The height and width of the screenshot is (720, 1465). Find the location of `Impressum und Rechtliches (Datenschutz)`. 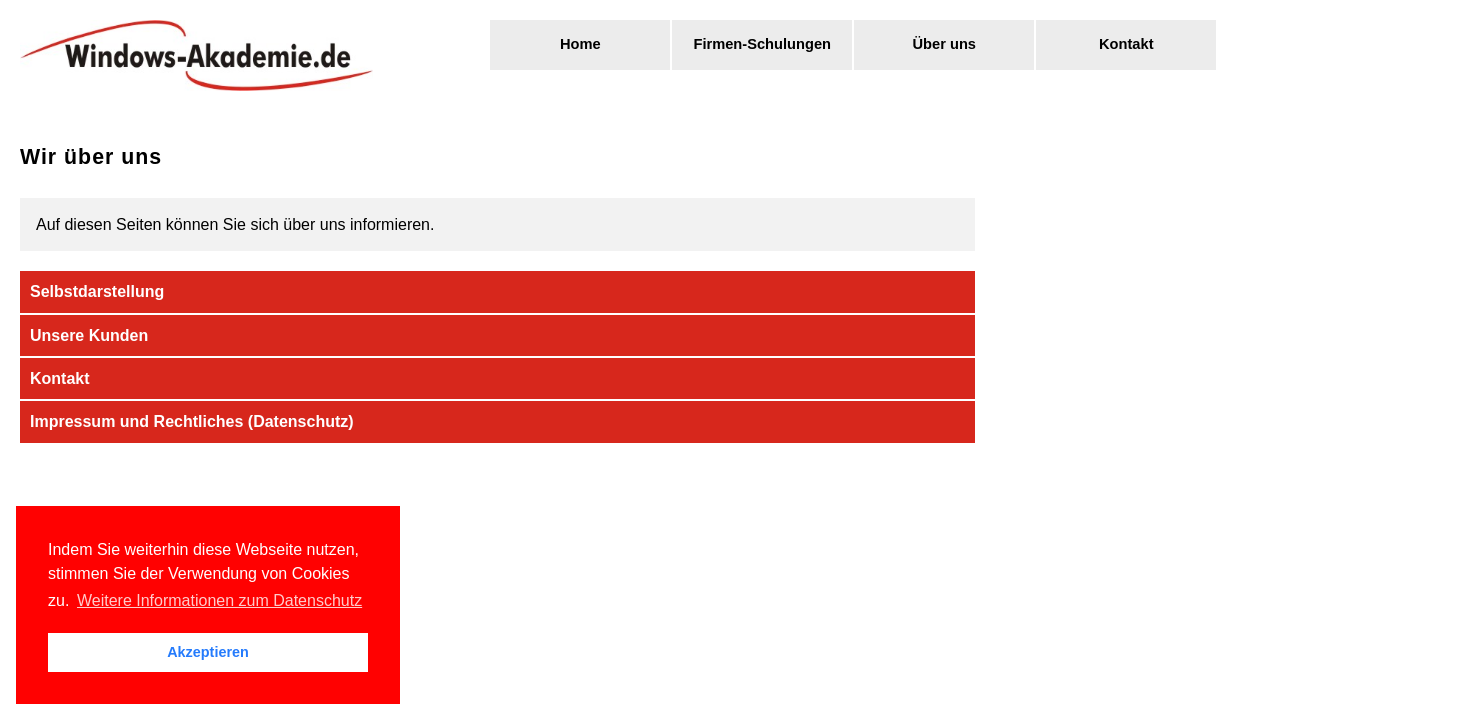

Impressum und Rechtliches (Datenschutz) is located at coordinates (192, 421).